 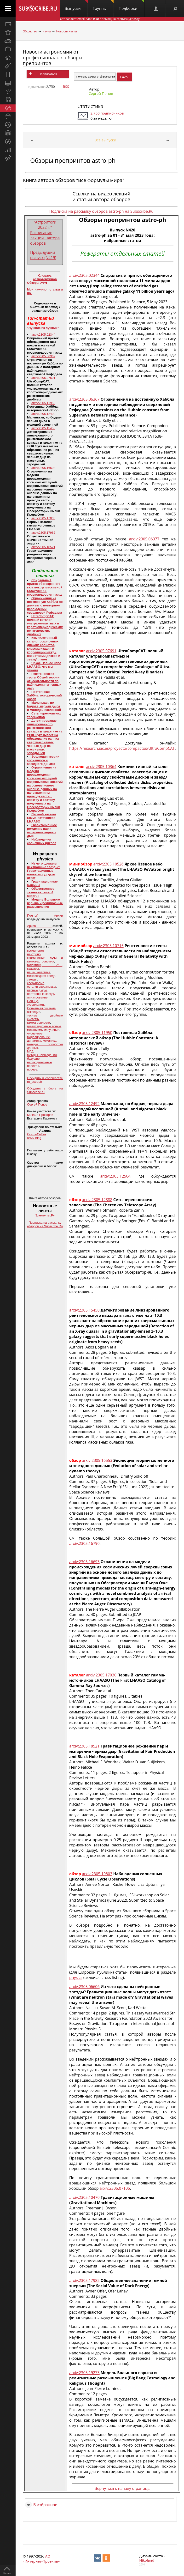 What do you see at coordinates (39, 926) in the screenshot?
I see `Архив` at bounding box center [39, 926].